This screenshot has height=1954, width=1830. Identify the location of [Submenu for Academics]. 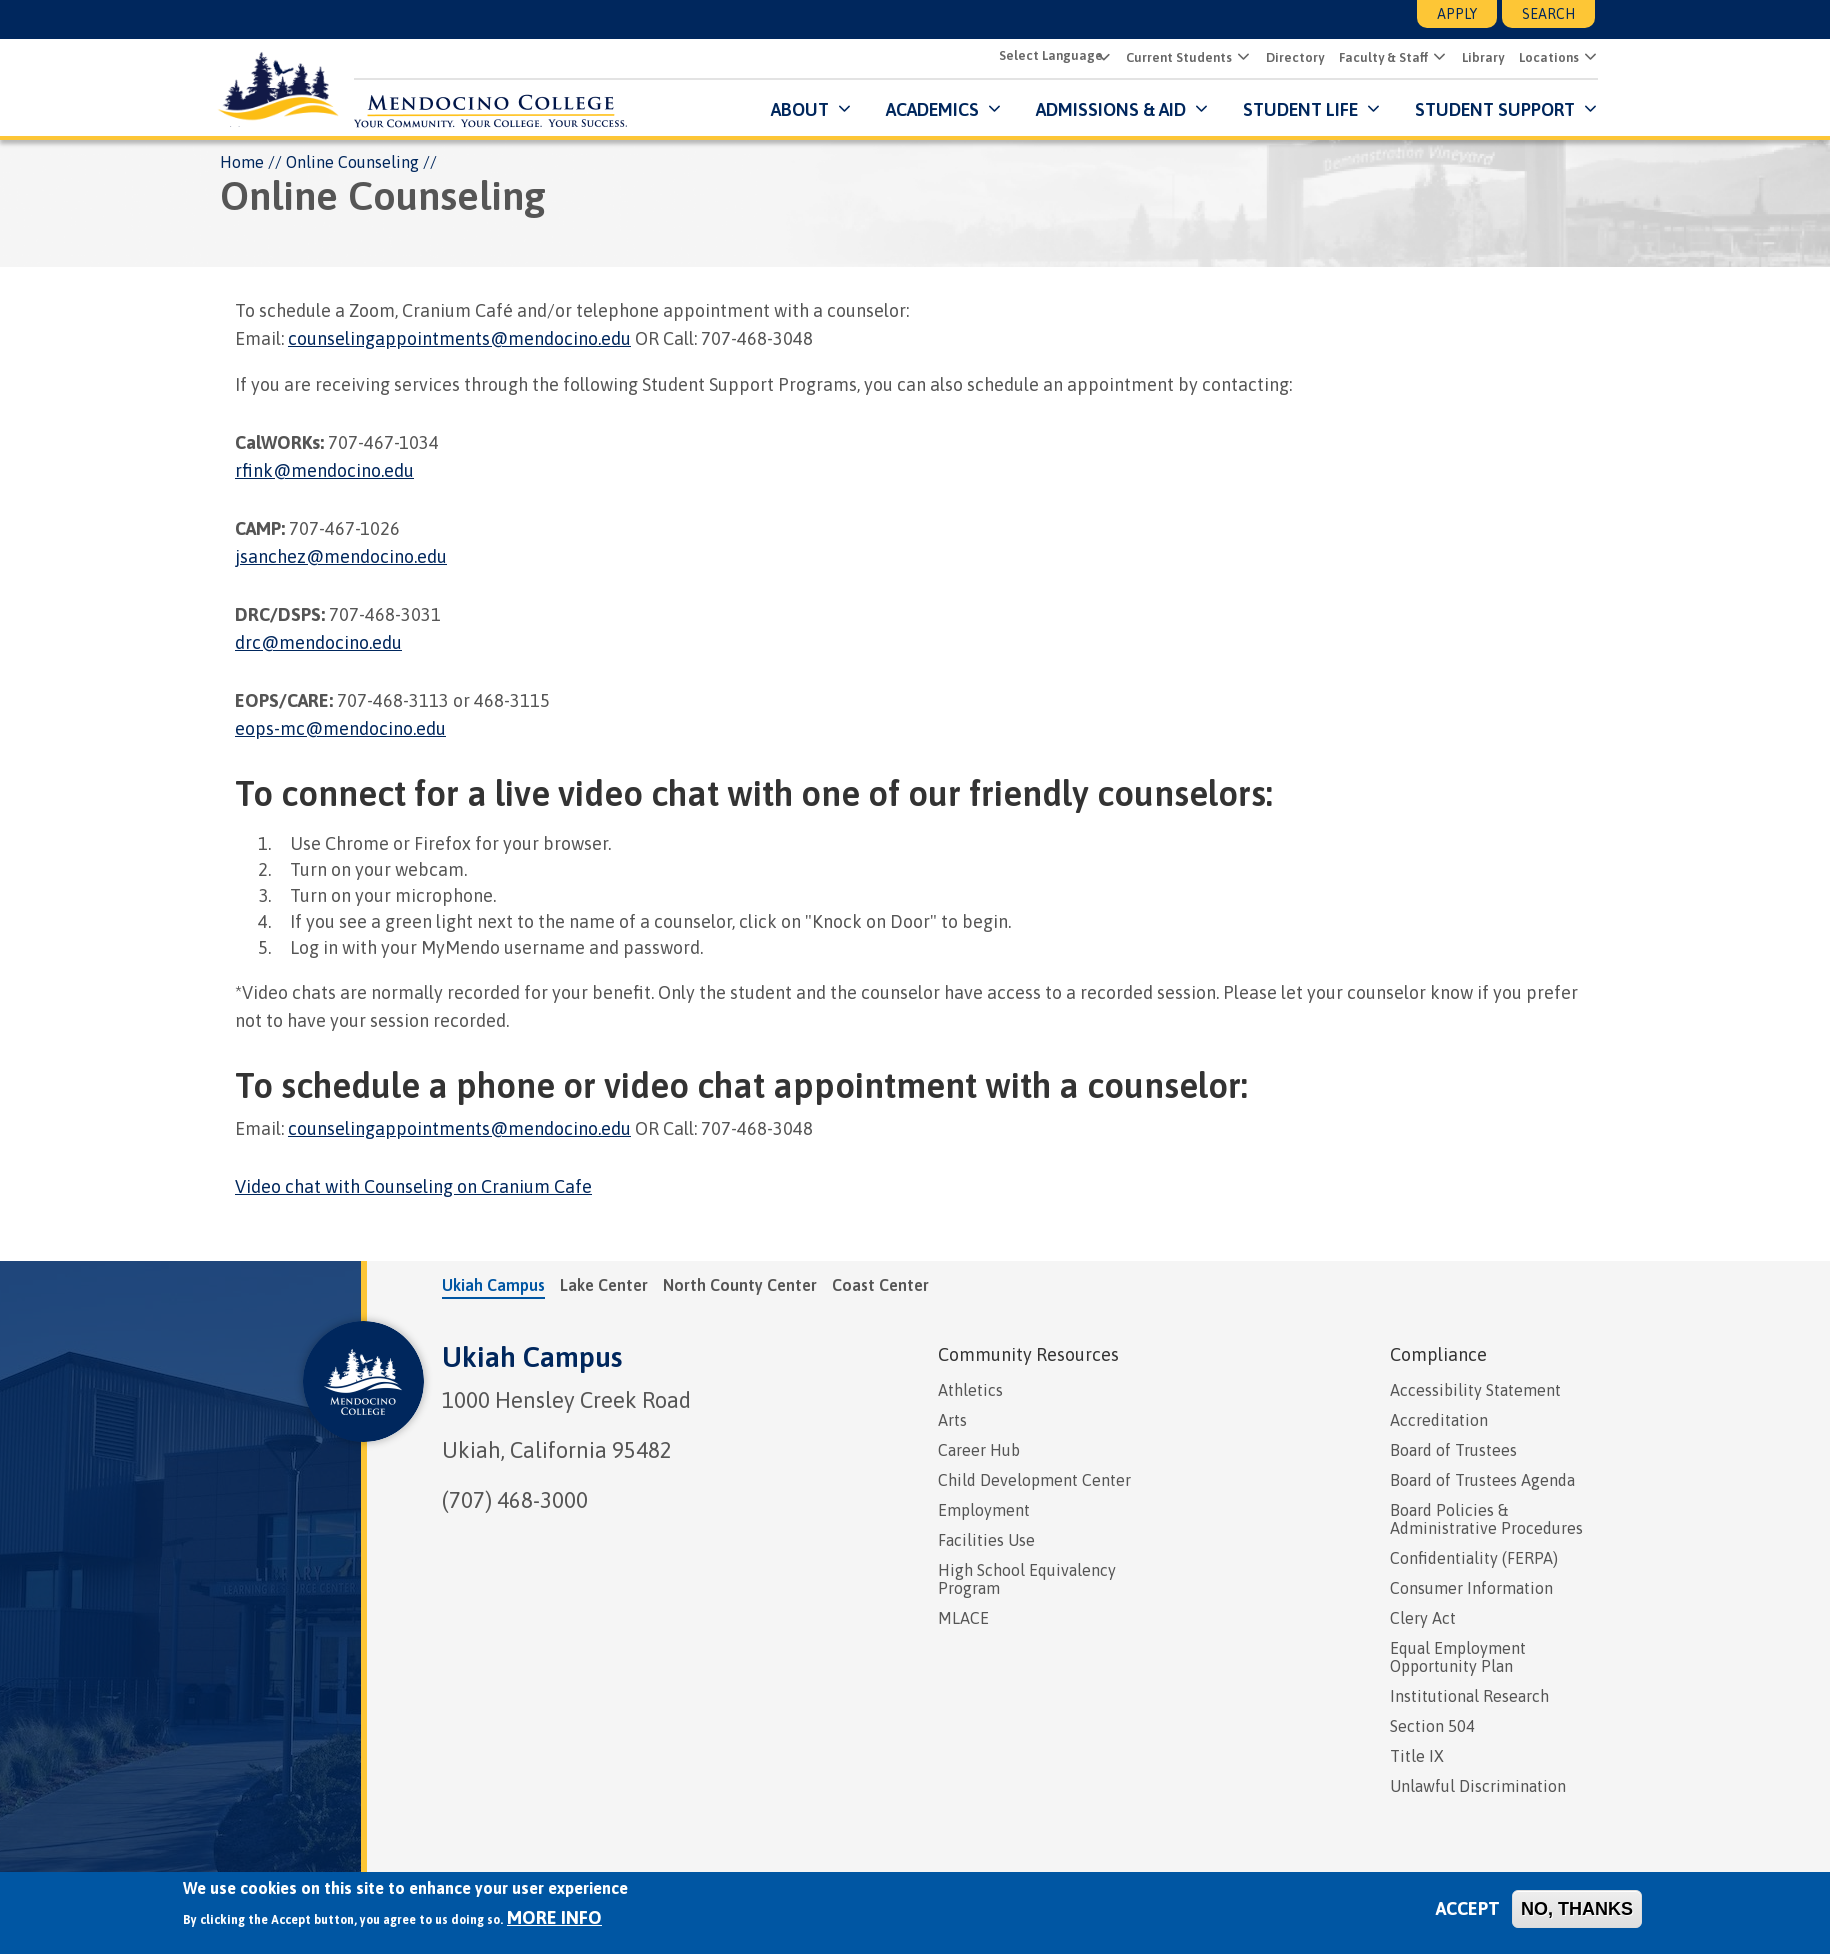
(989, 109).